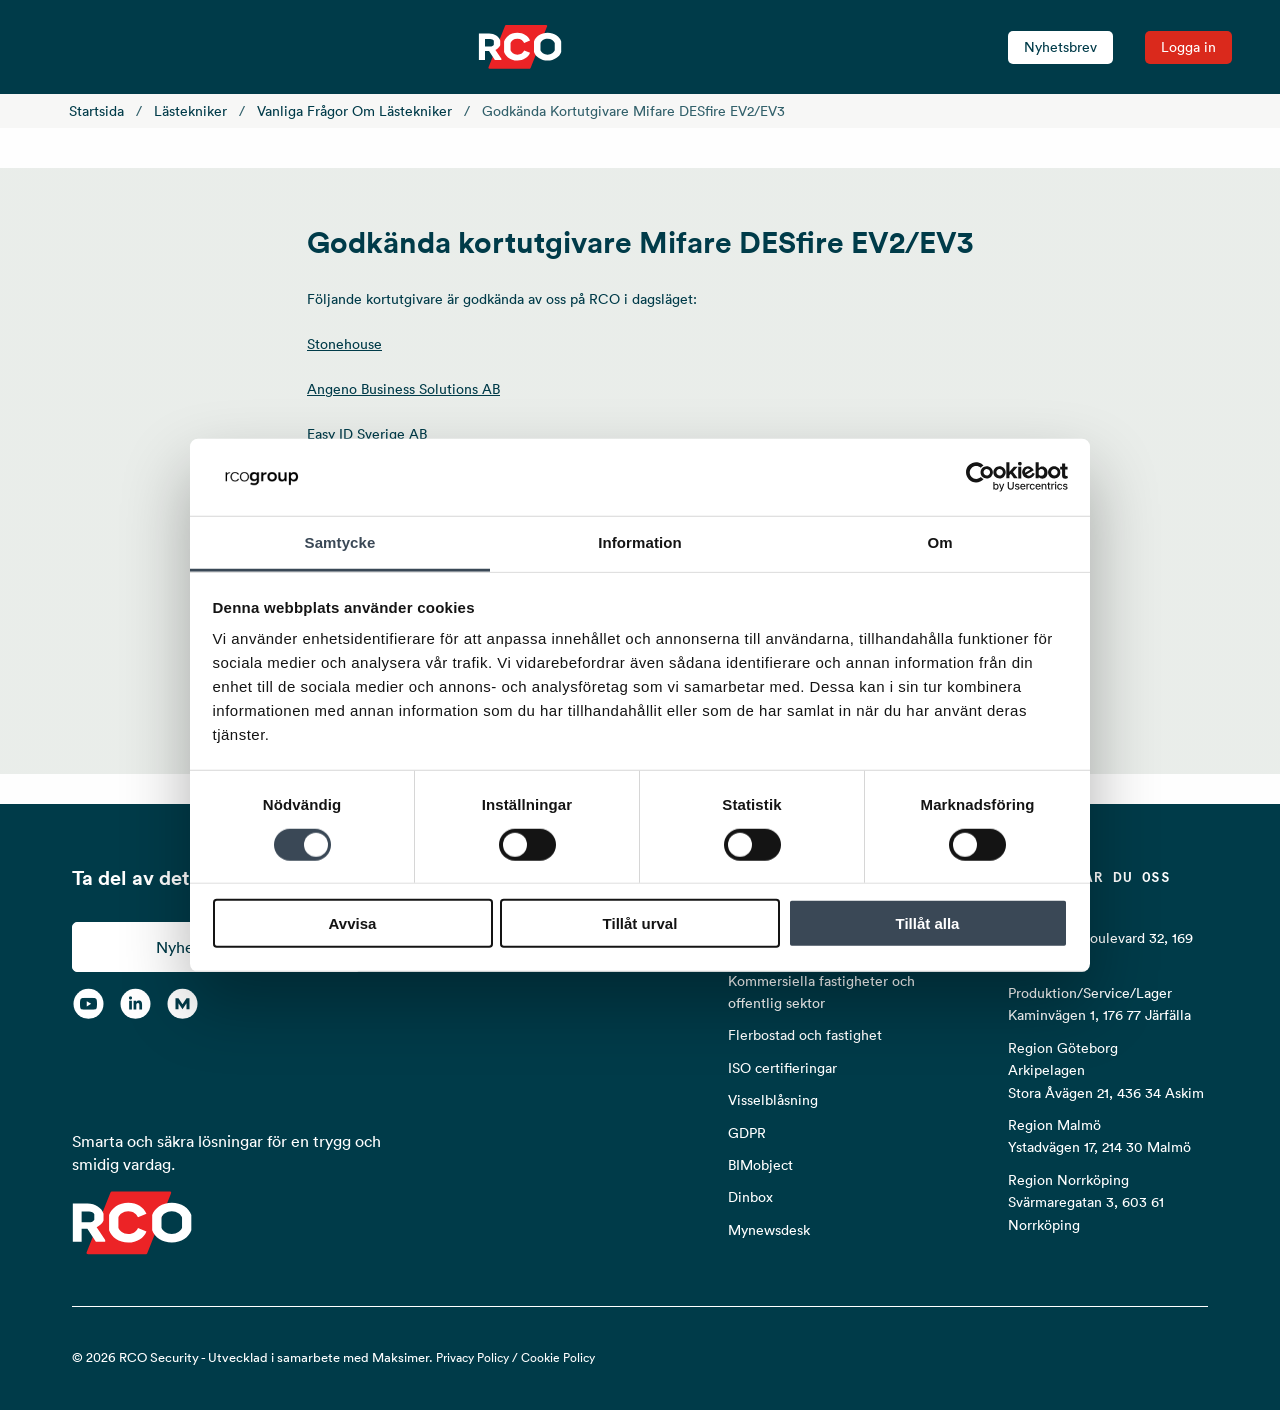  What do you see at coordinates (353, 923) in the screenshot?
I see `Avvisa` at bounding box center [353, 923].